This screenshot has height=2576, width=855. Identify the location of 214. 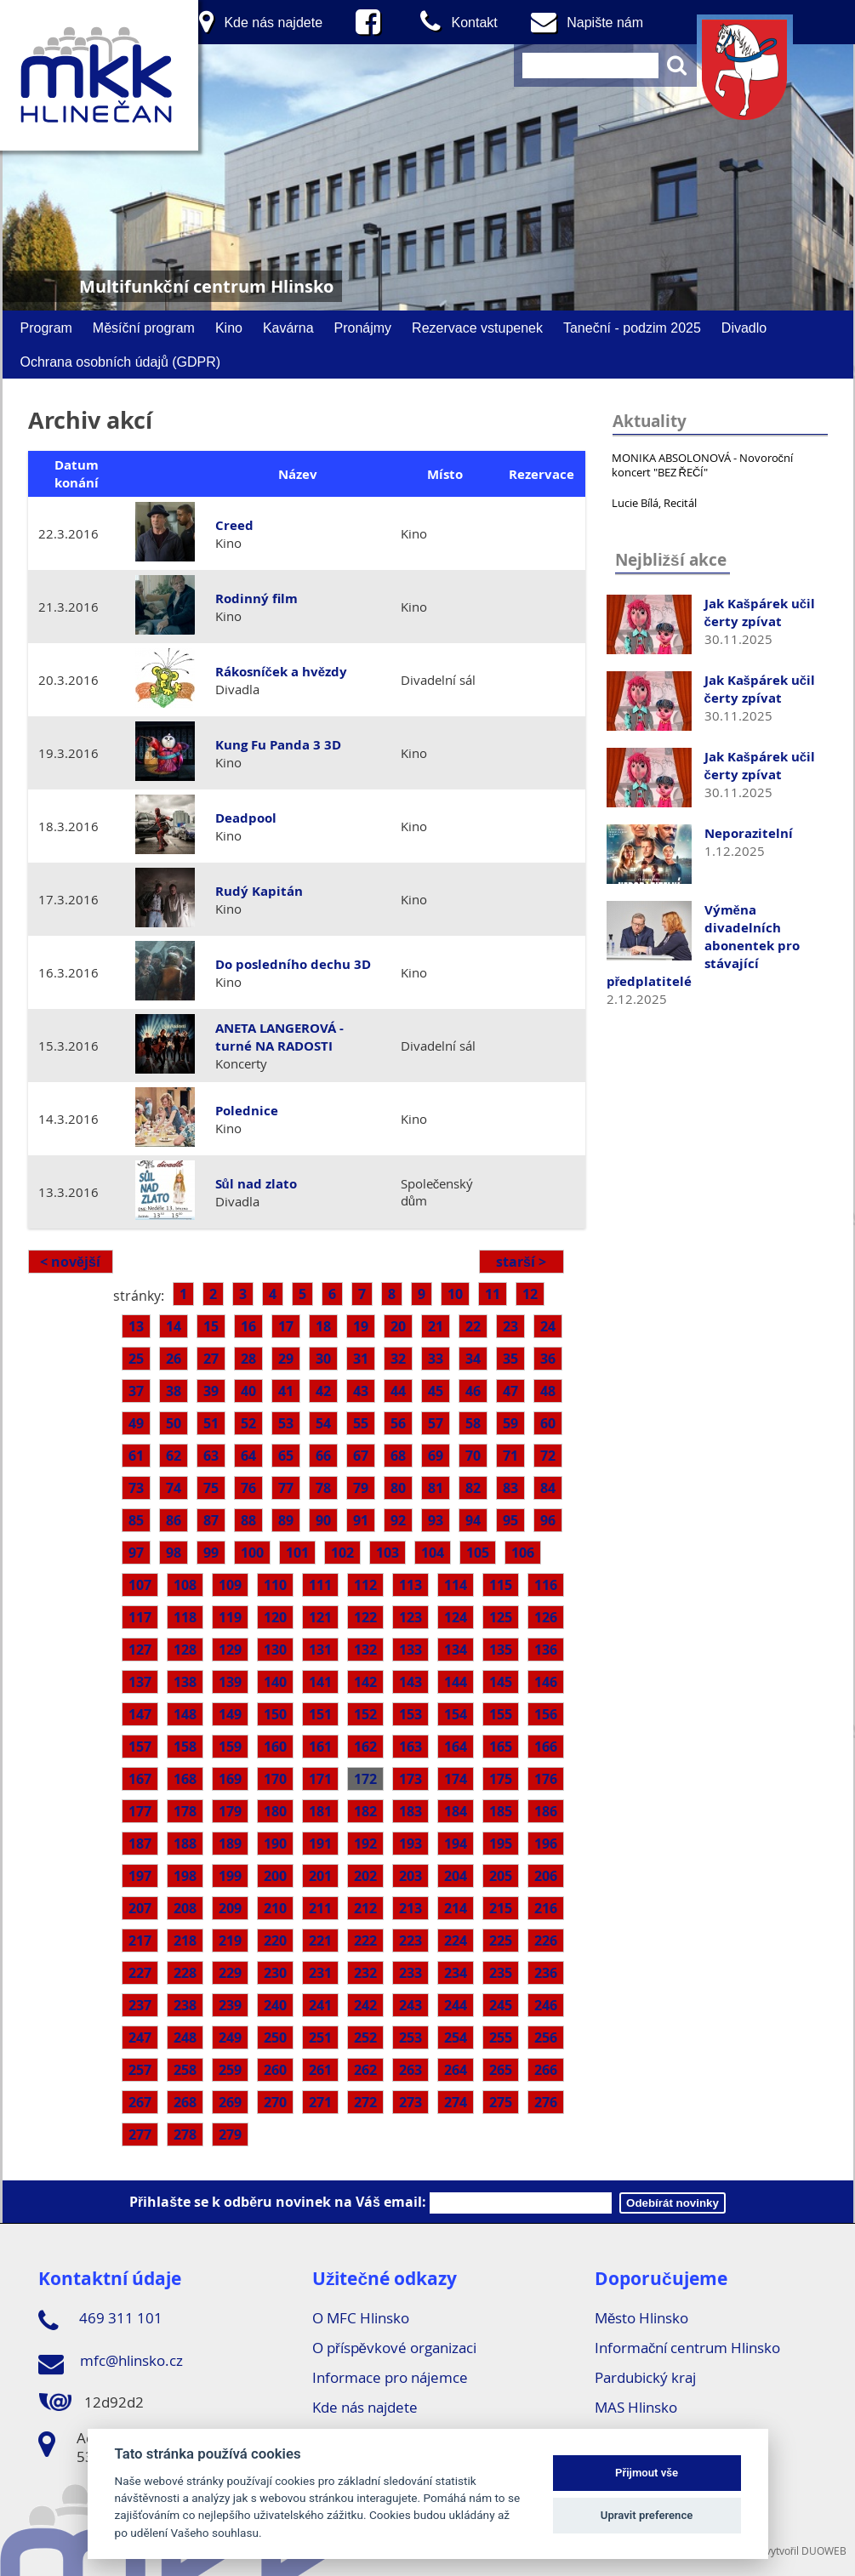
(455, 1908).